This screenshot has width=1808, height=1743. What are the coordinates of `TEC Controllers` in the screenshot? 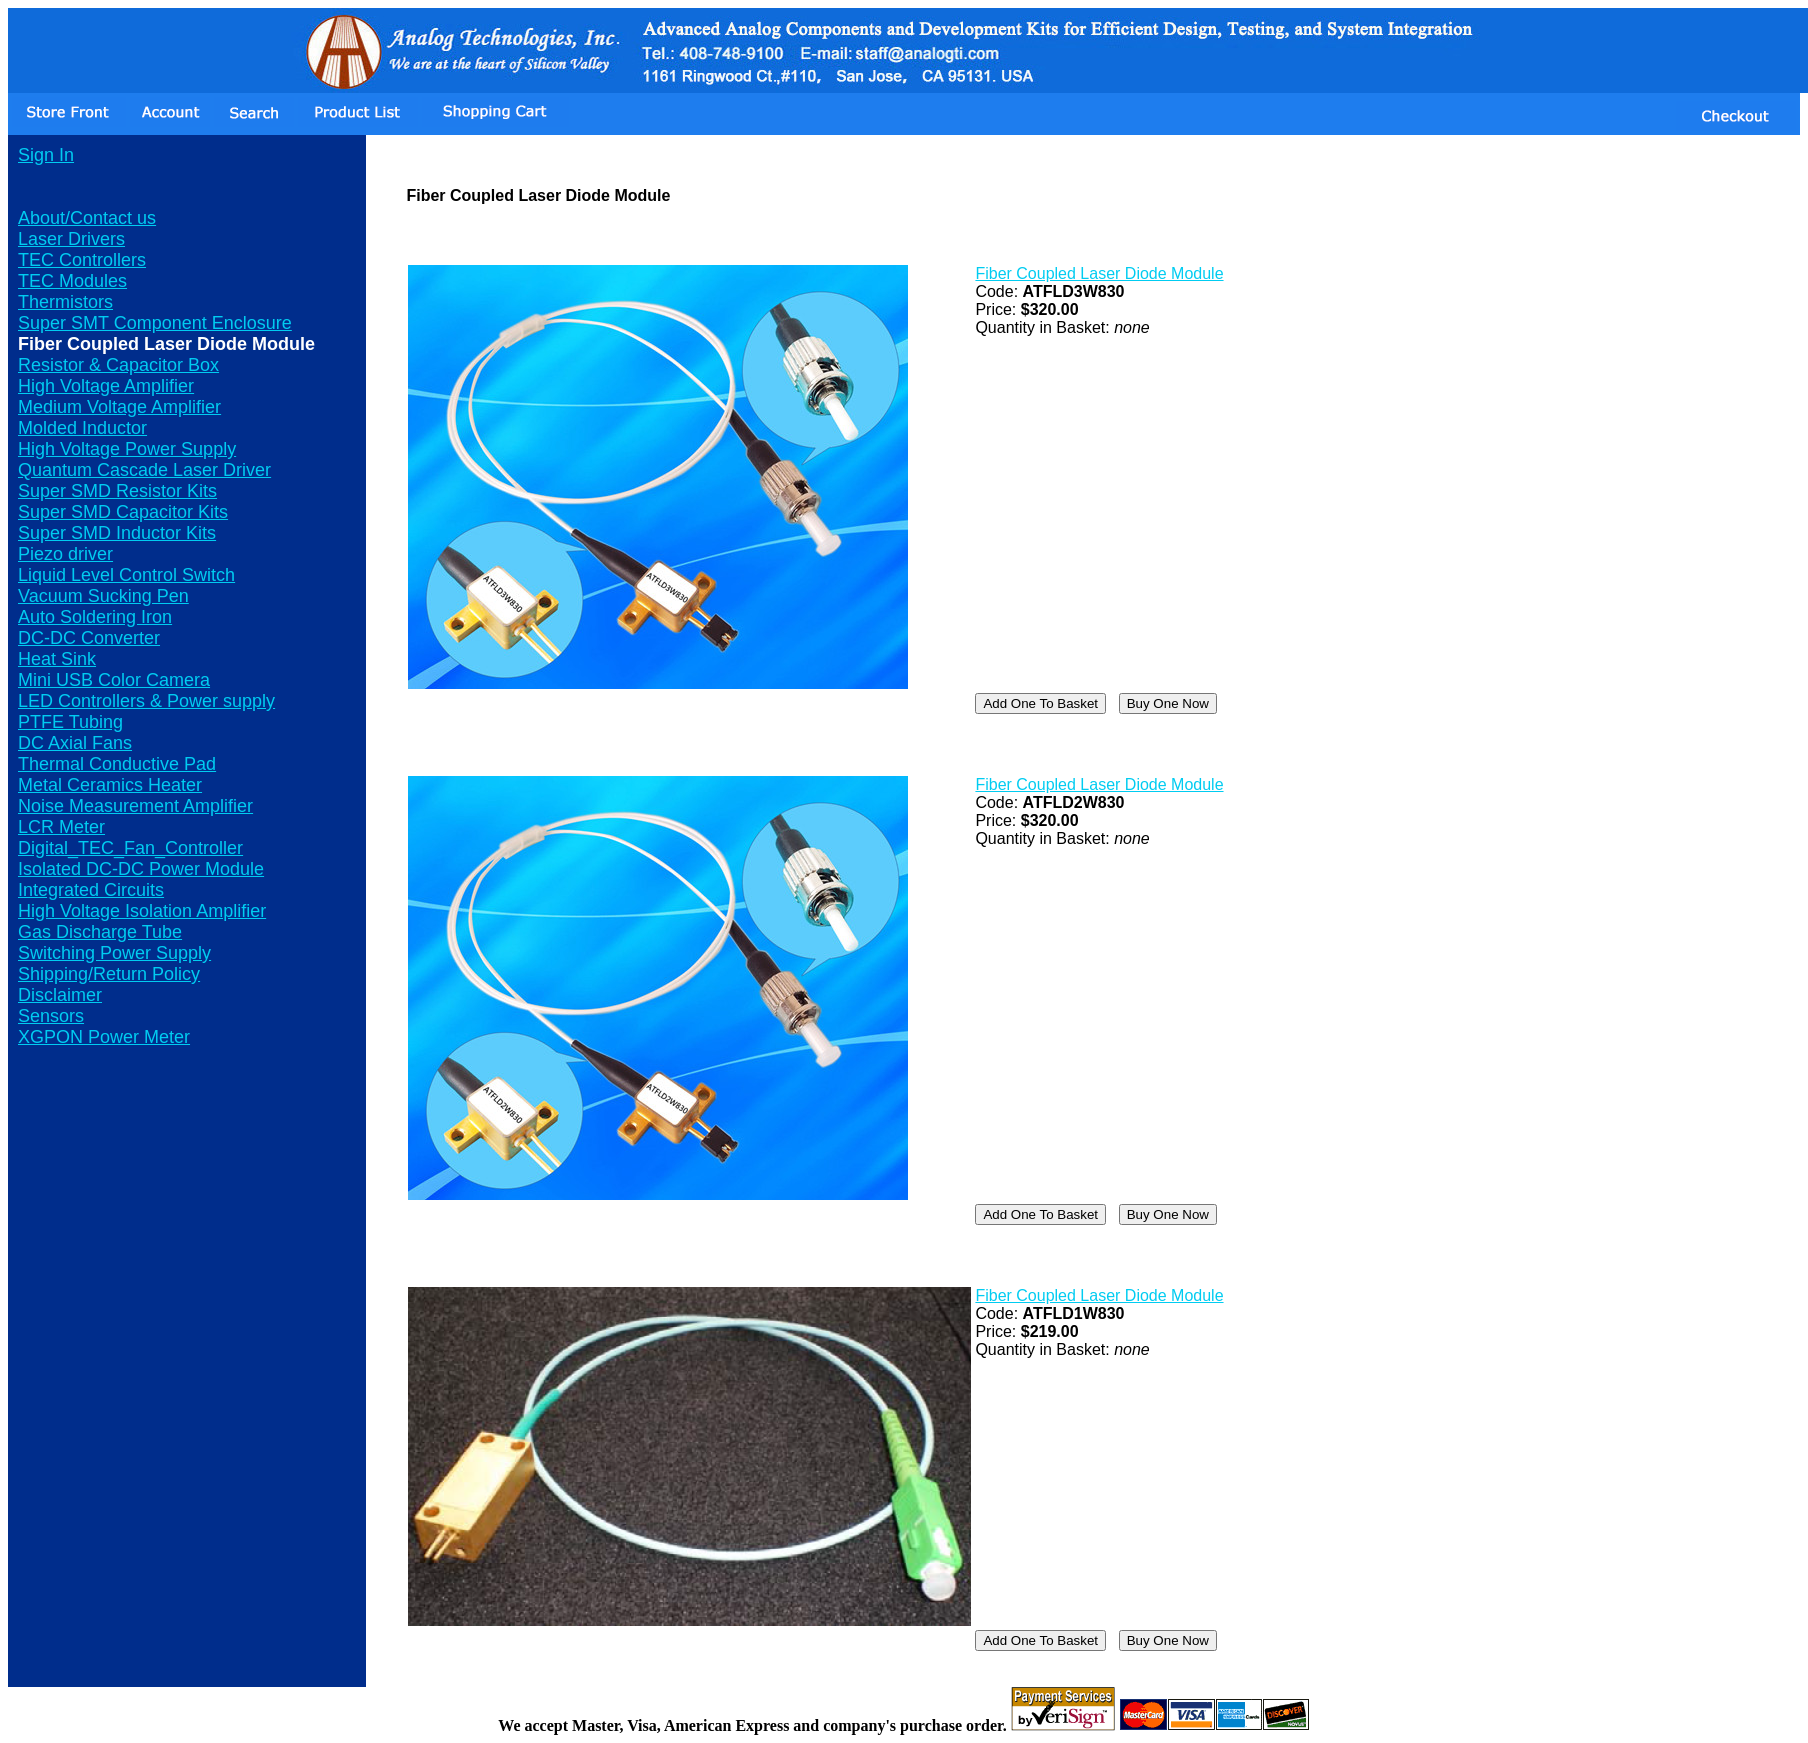 It's located at (82, 260).